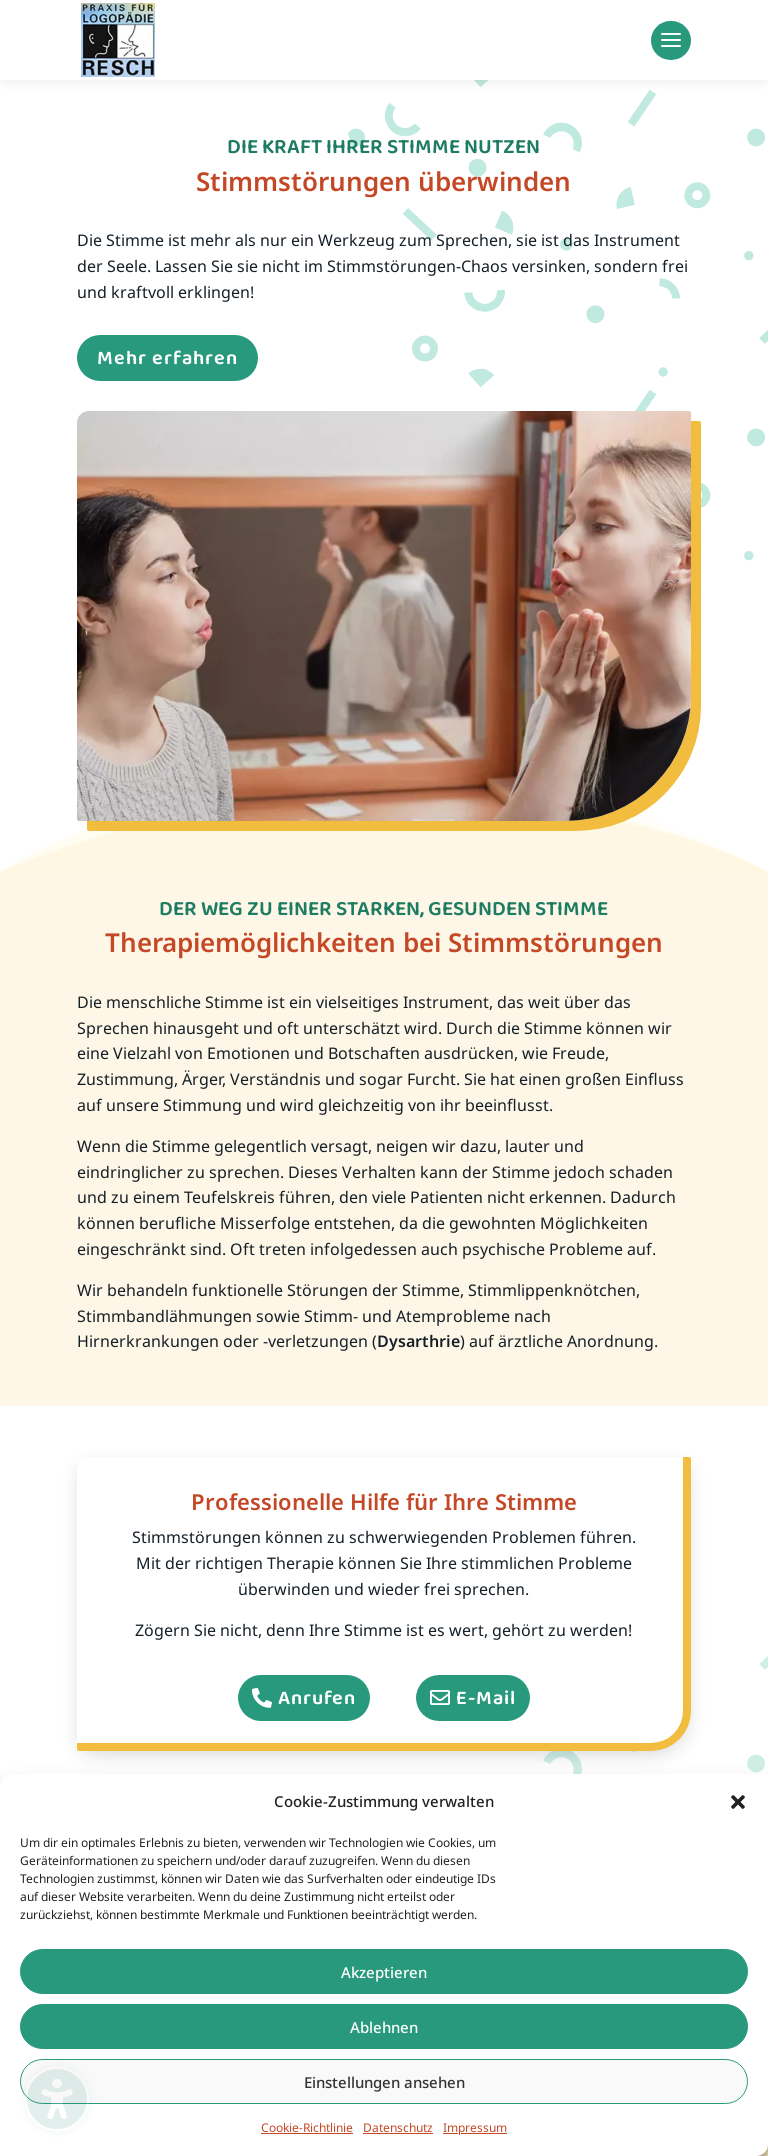  Describe the element at coordinates (317, 1698) in the screenshot. I see `Anrufen` at that location.